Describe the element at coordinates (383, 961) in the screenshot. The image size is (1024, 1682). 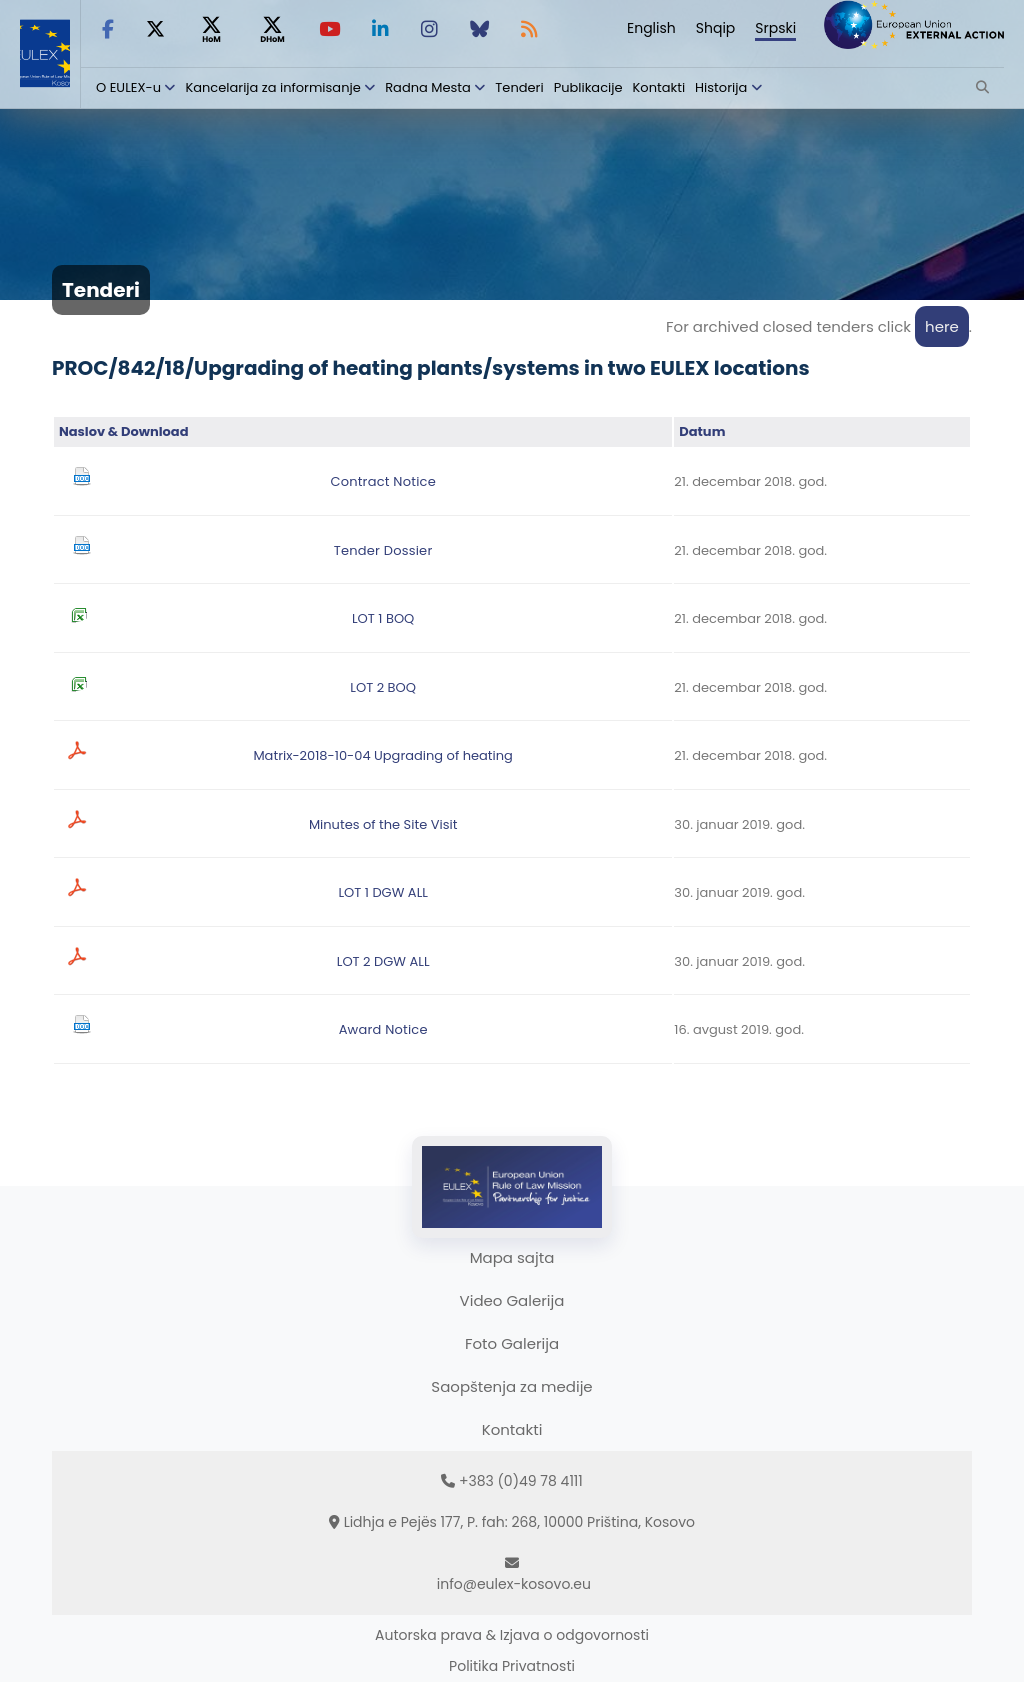
I see `LOT 2 DGW ALL` at that location.